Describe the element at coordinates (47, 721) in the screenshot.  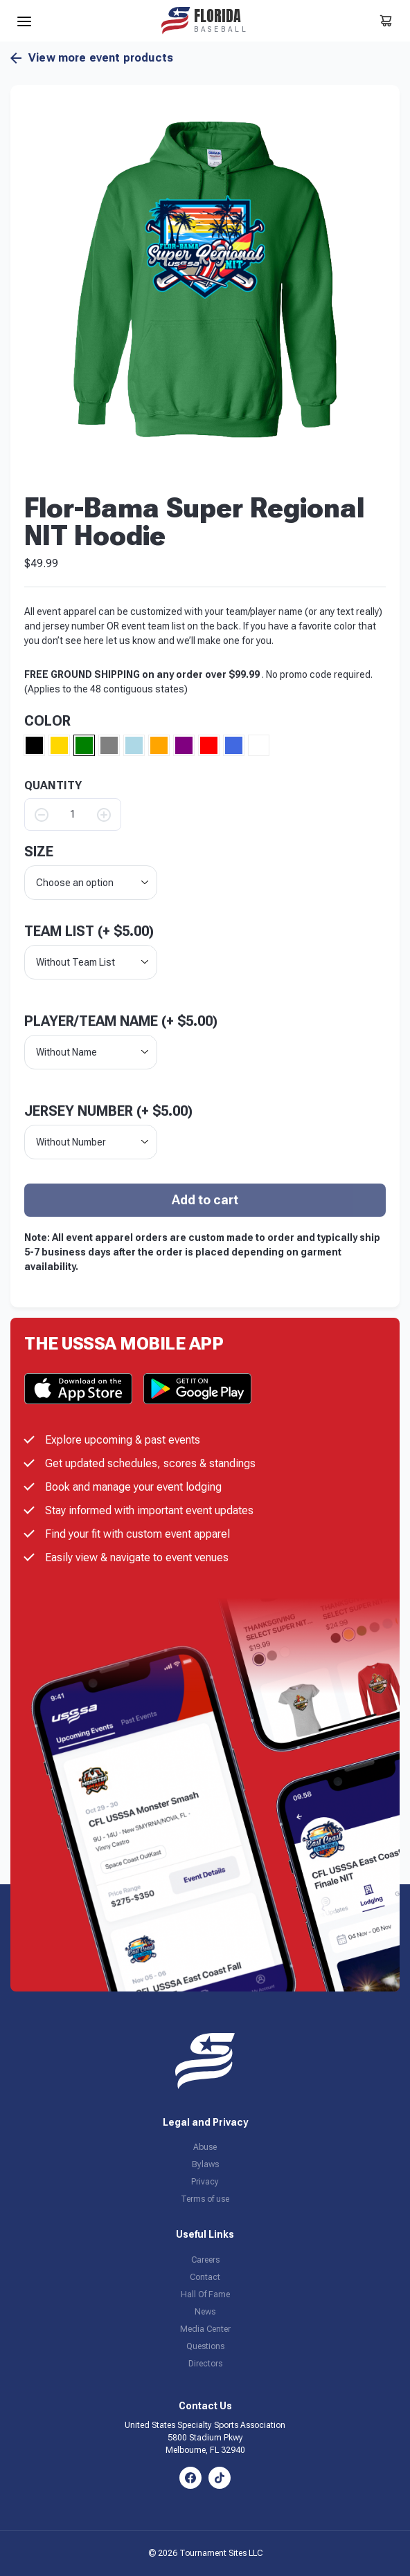
I see `Color` at that location.